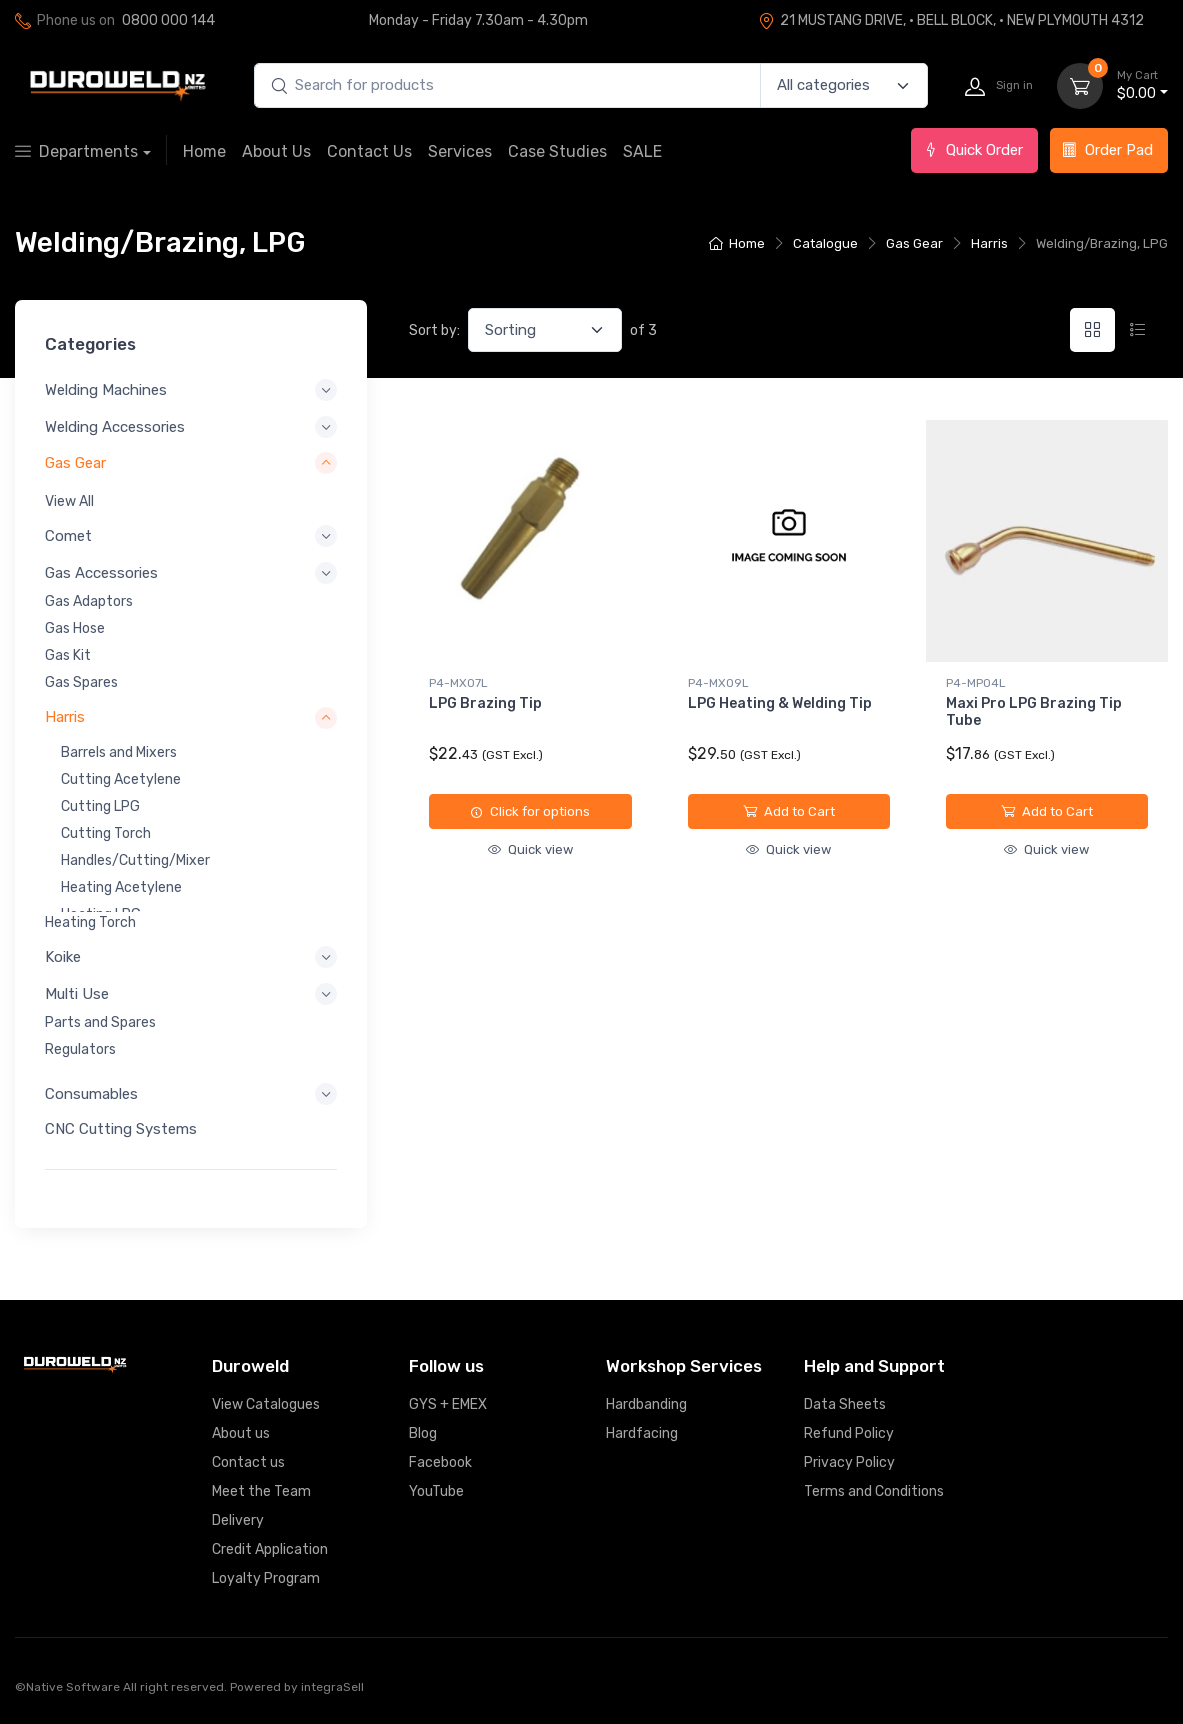  I want to click on Multi Use [button], so click(77, 994).